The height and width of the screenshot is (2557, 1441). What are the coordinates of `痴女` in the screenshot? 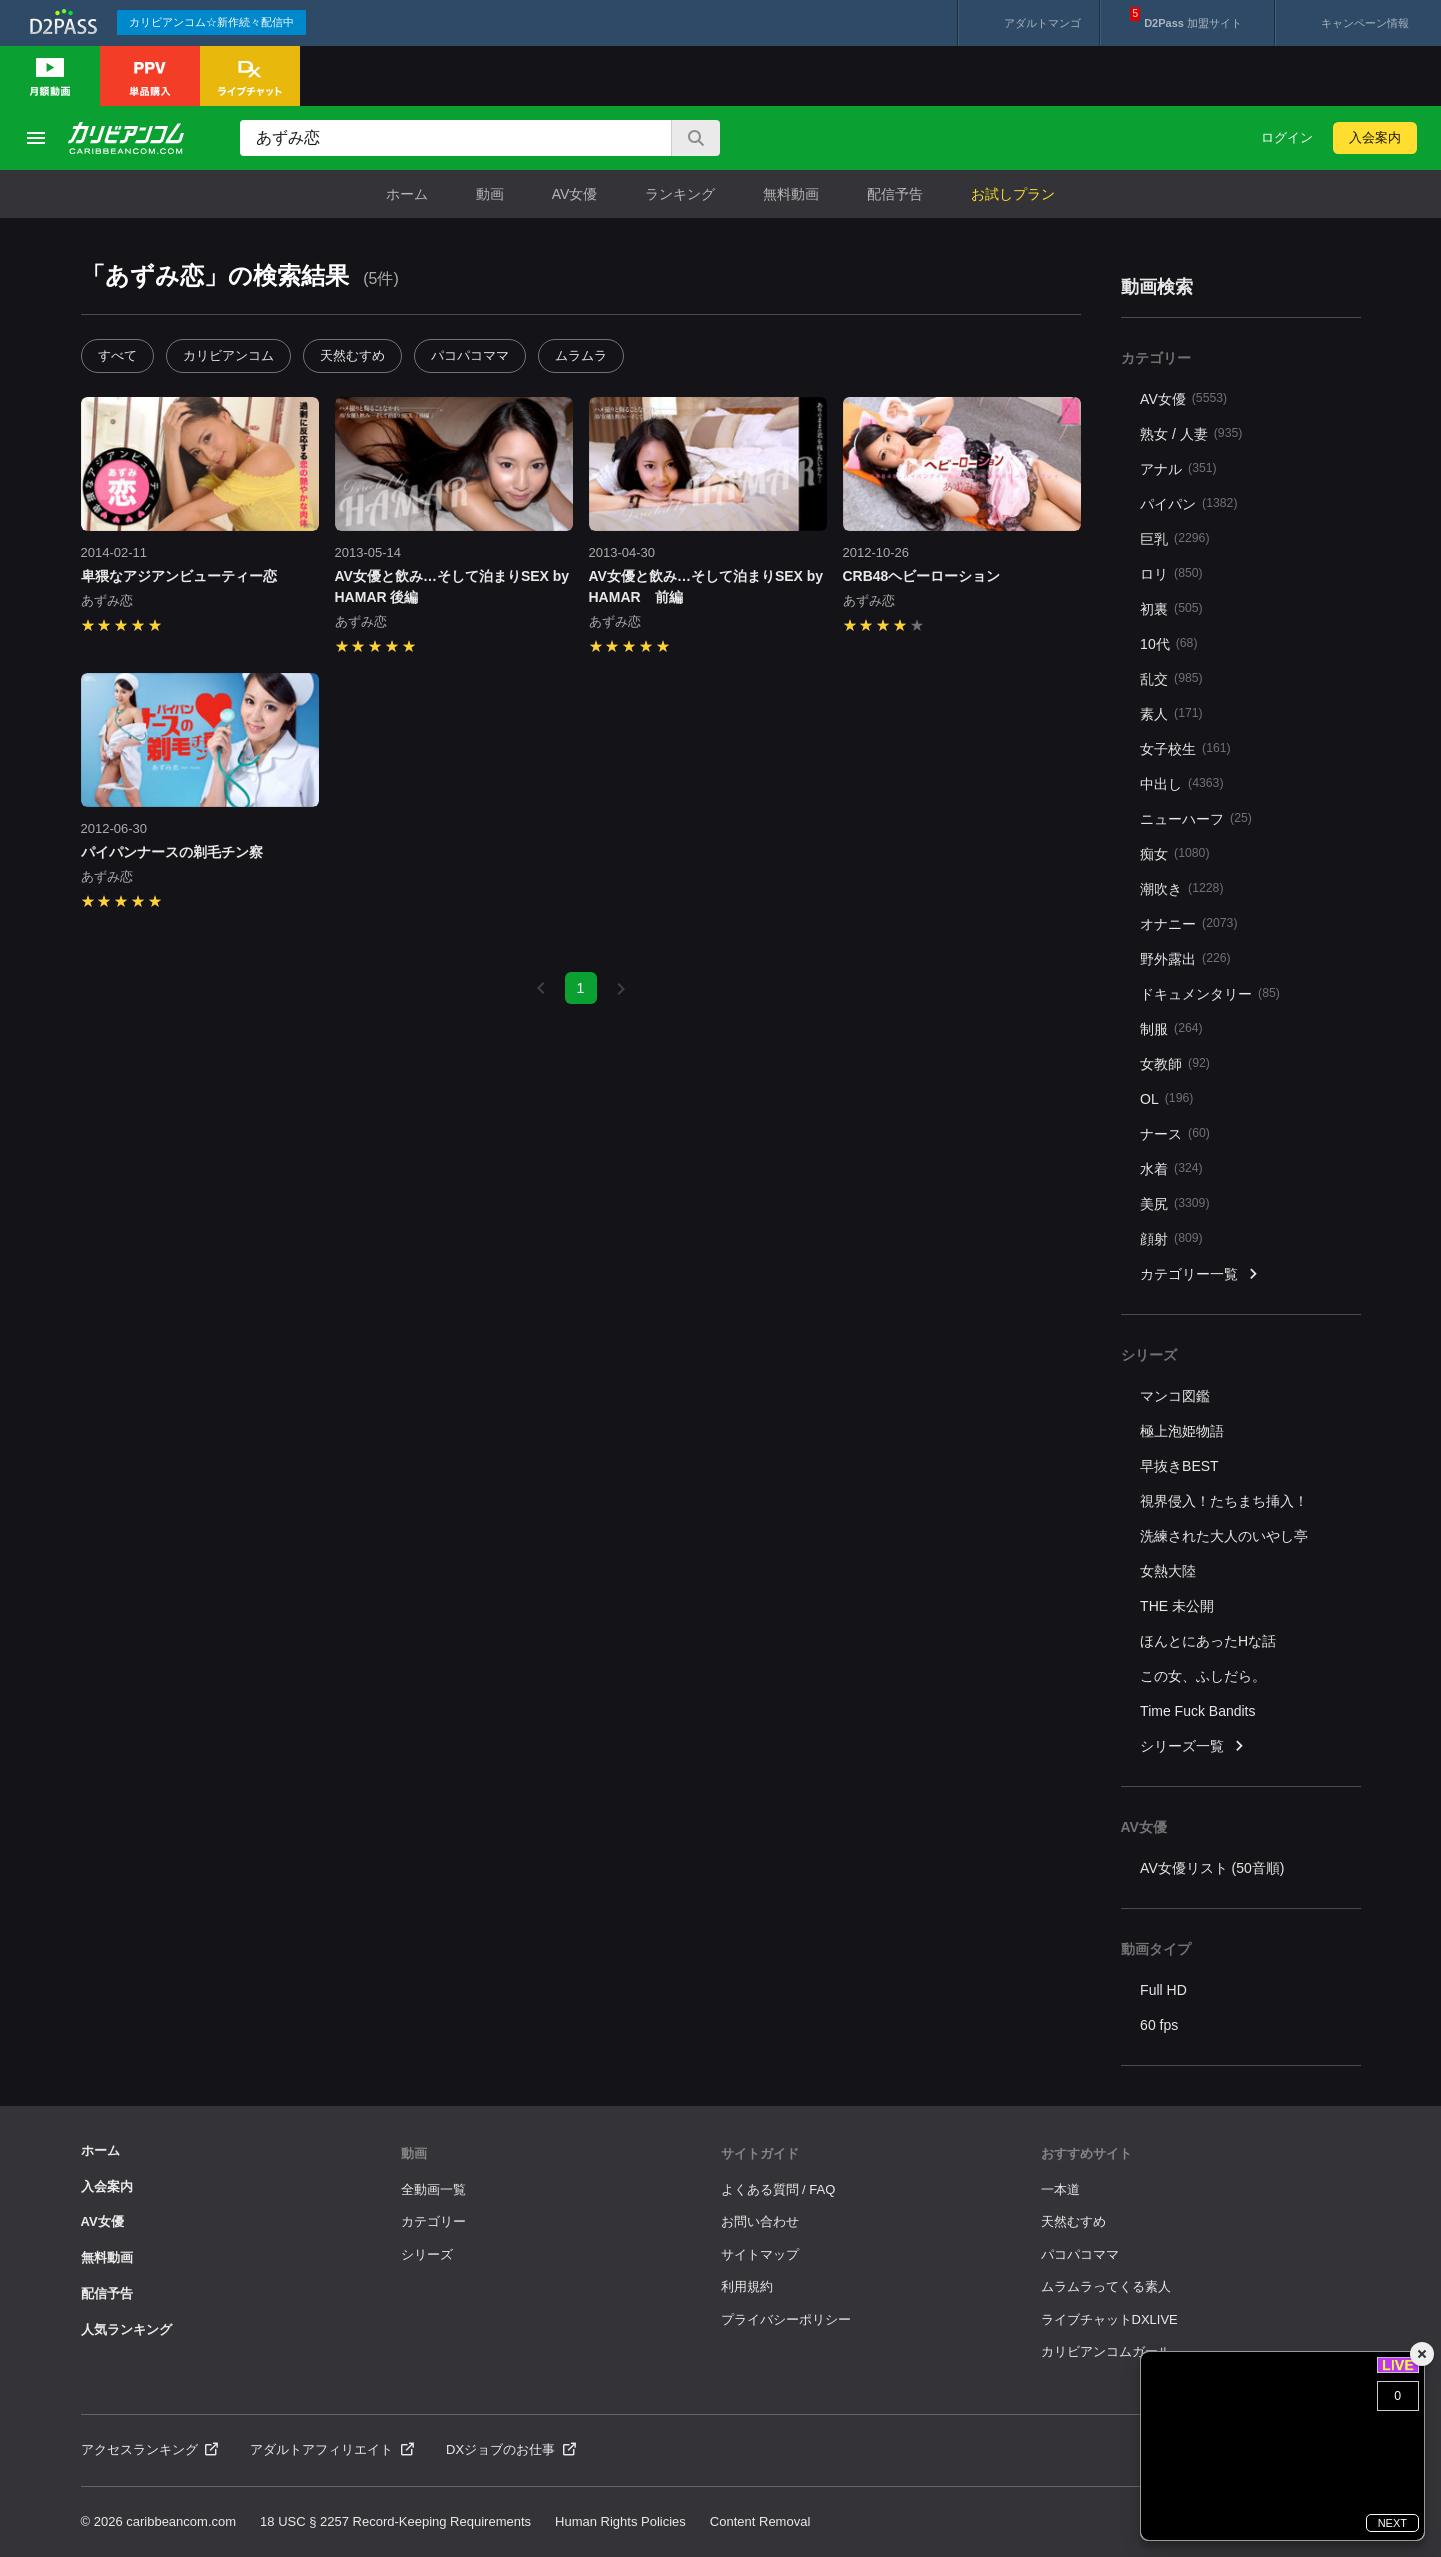 It's located at (1174, 853).